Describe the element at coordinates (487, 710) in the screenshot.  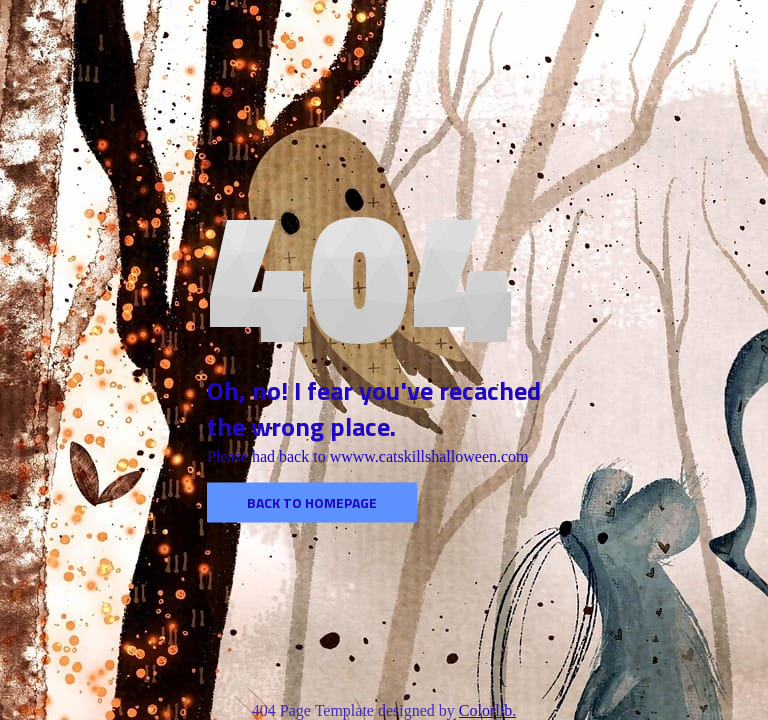
I see `Colorlib.` at that location.